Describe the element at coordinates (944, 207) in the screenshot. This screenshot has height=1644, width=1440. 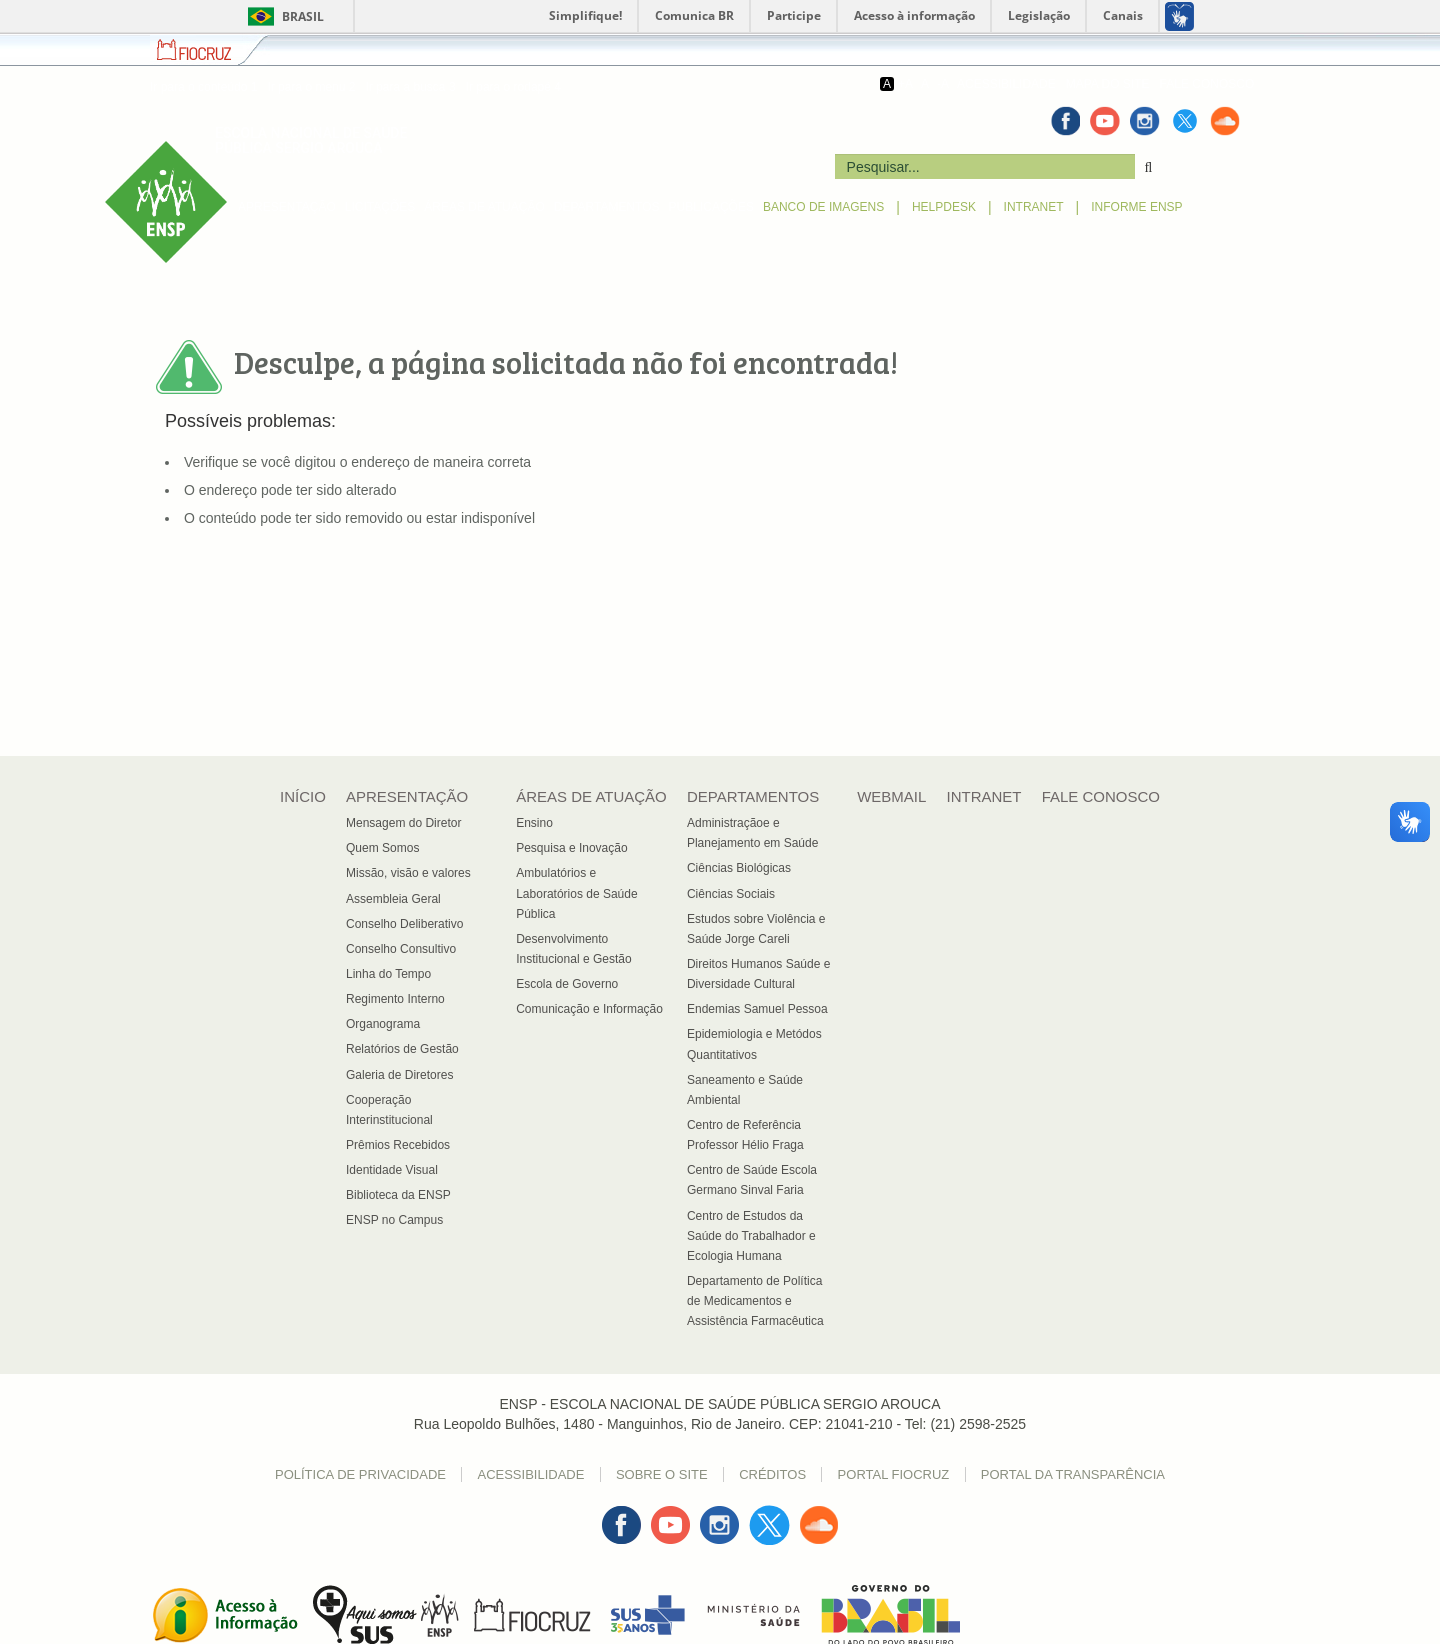
I see `HELPDESK` at that location.